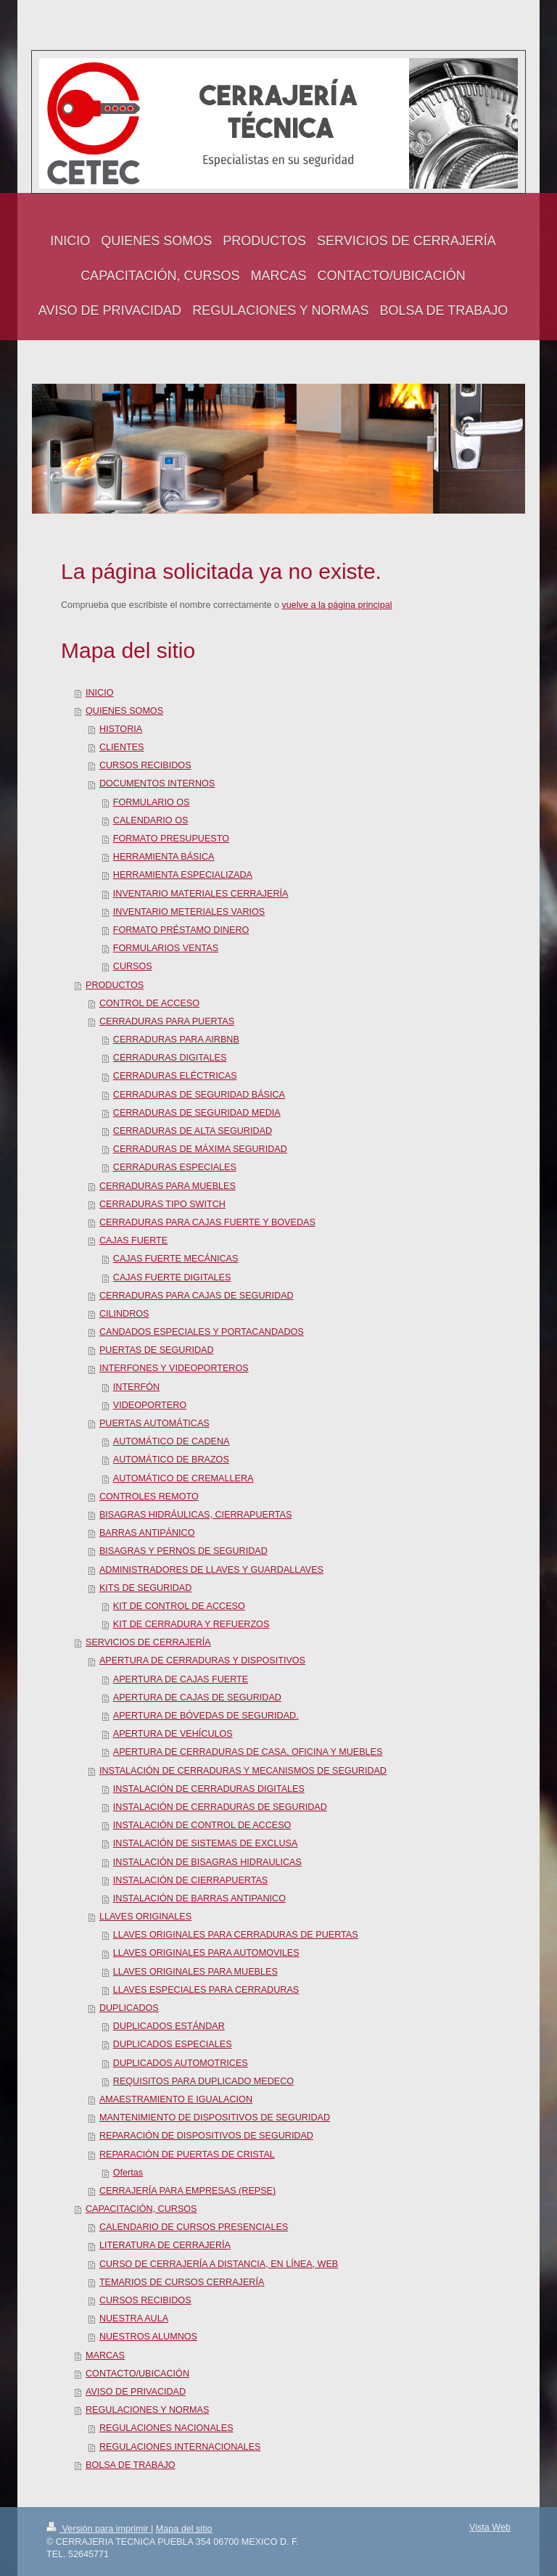 Image resolution: width=557 pixels, height=2576 pixels. Describe the element at coordinates (183, 1551) in the screenshot. I see `BISAGRAS Y PERNOS DE SEGURIDAD` at that location.